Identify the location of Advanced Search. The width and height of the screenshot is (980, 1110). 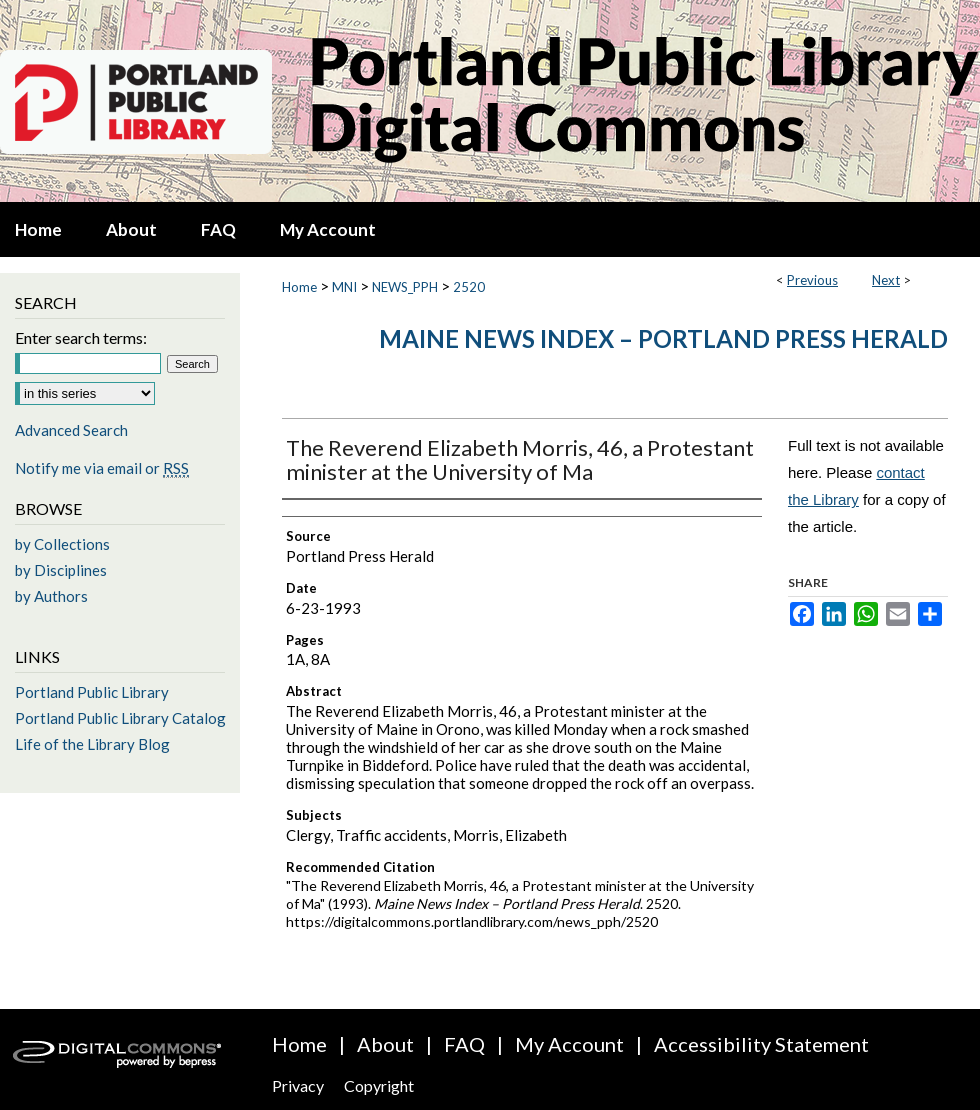
(71, 430).